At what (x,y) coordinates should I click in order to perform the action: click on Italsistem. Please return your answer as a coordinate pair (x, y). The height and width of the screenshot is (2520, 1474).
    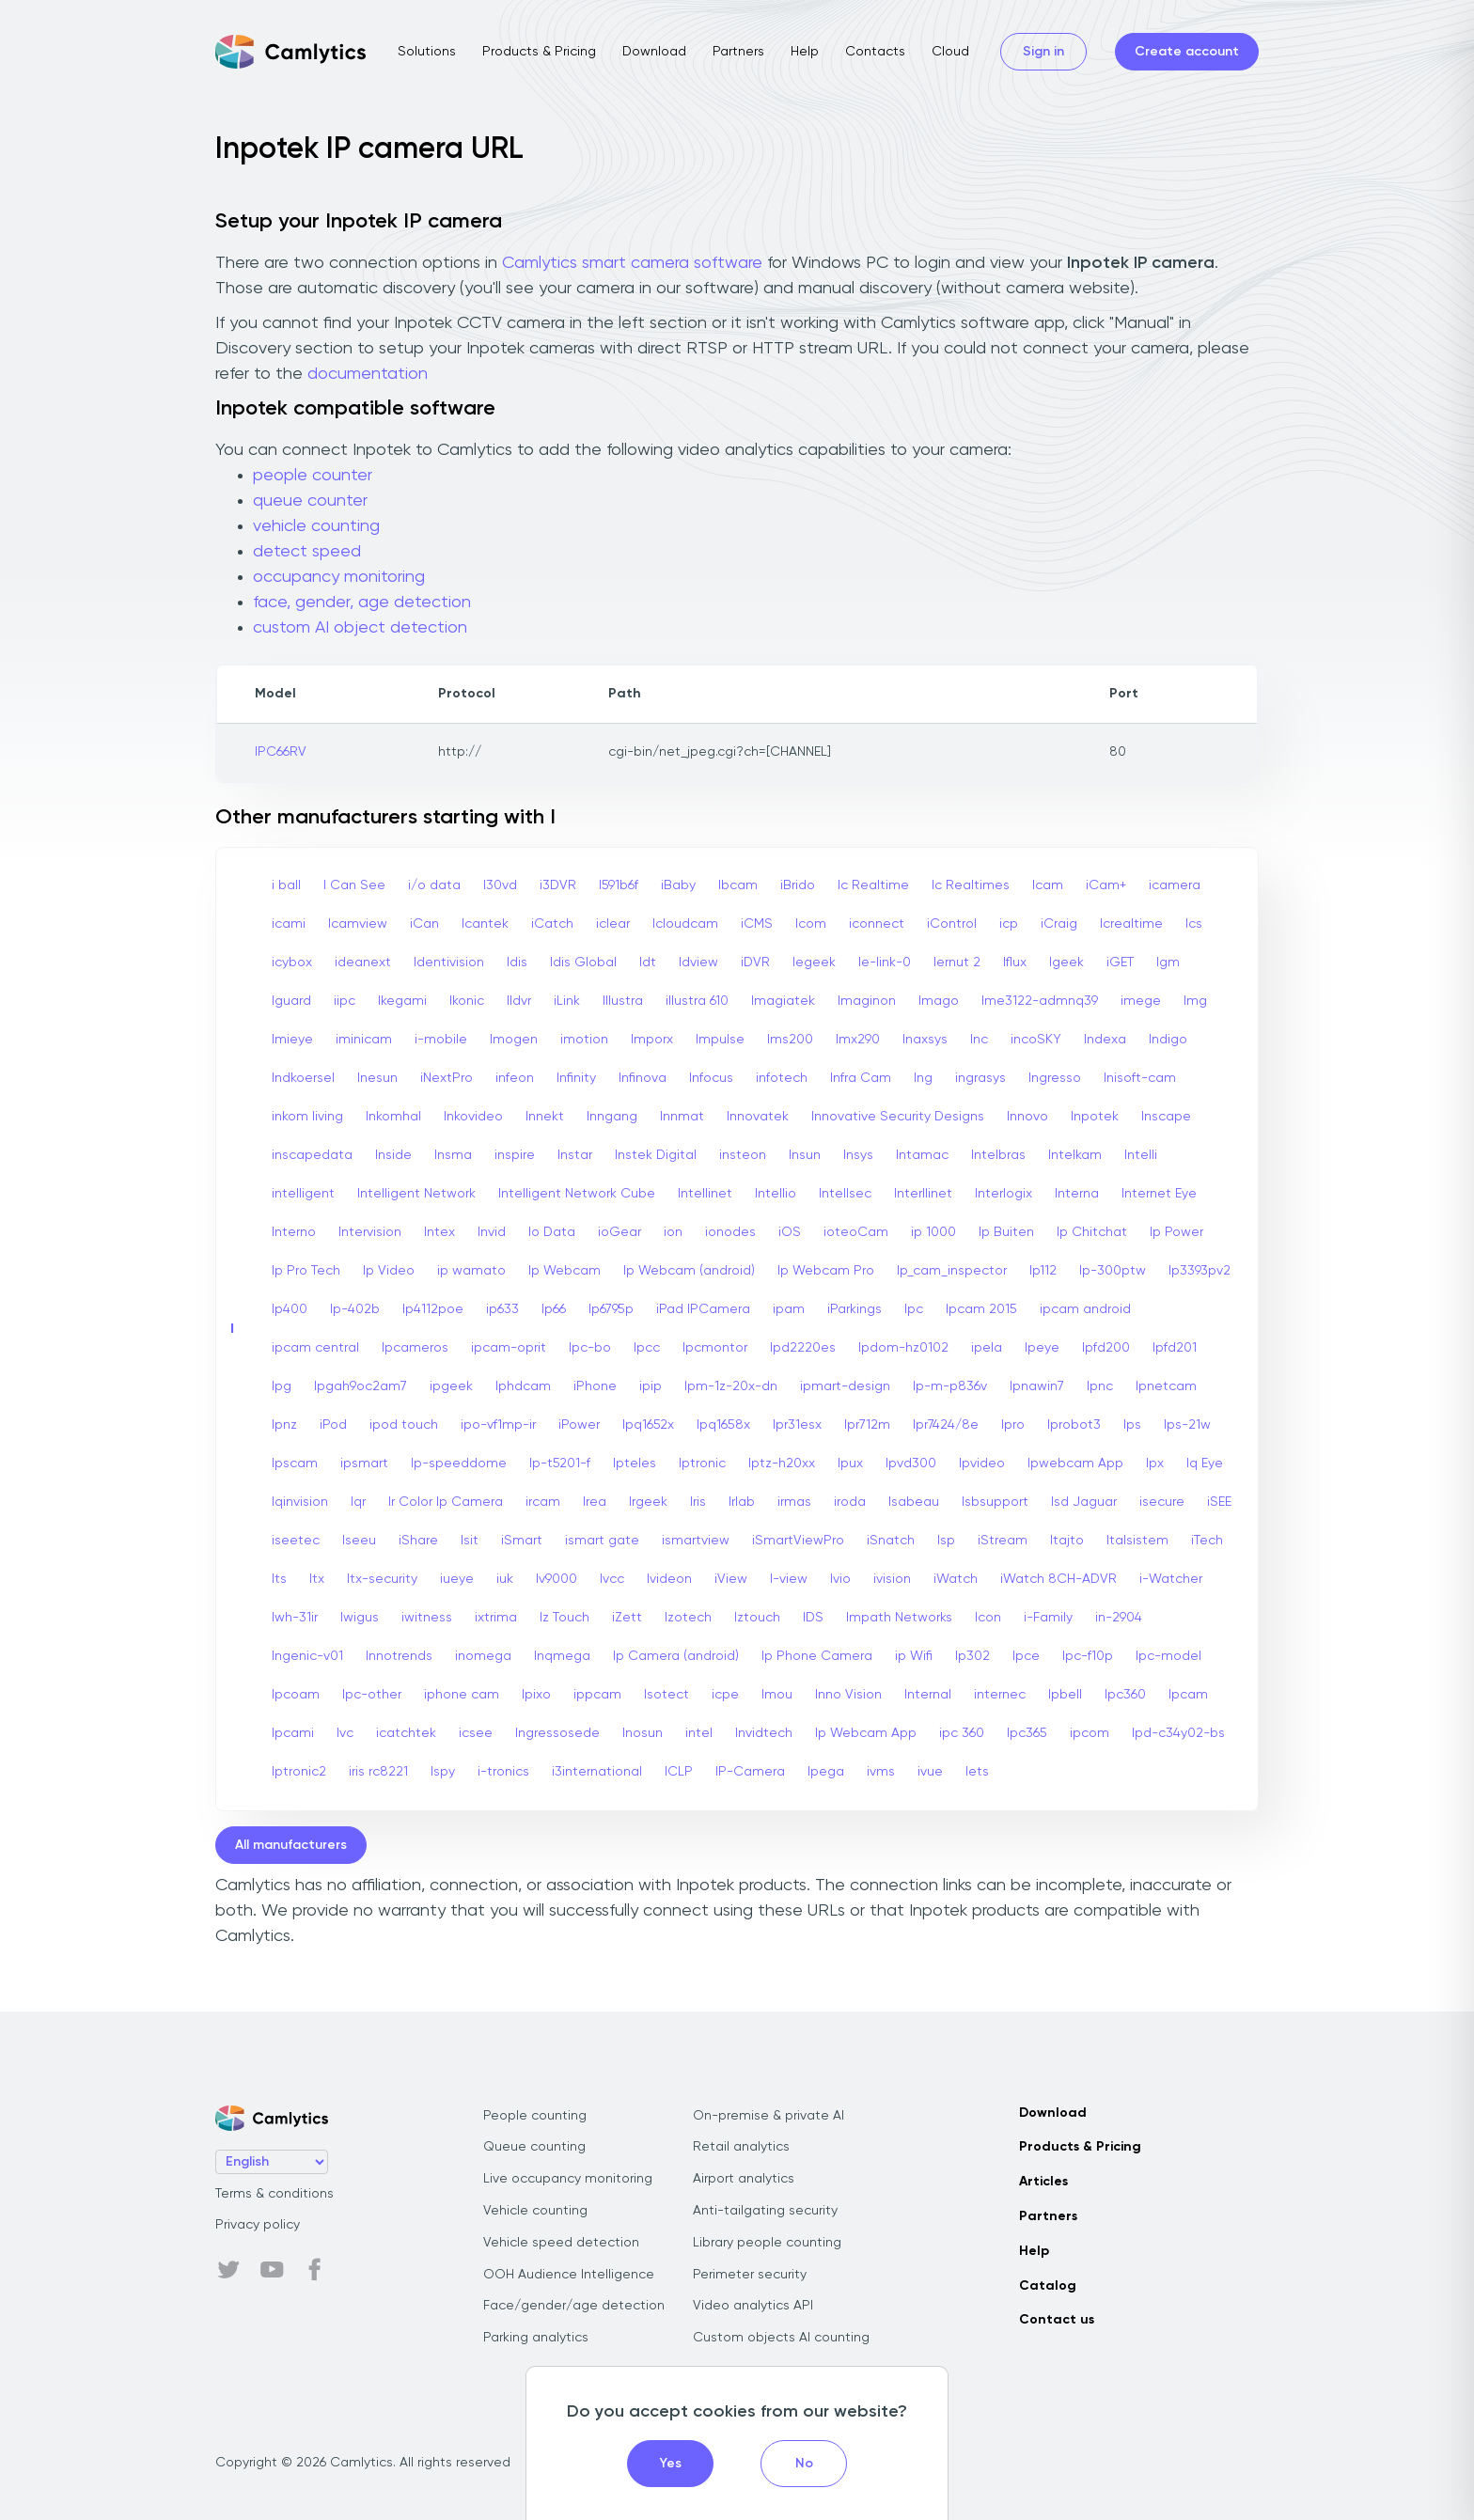
    Looking at the image, I should click on (1137, 1540).